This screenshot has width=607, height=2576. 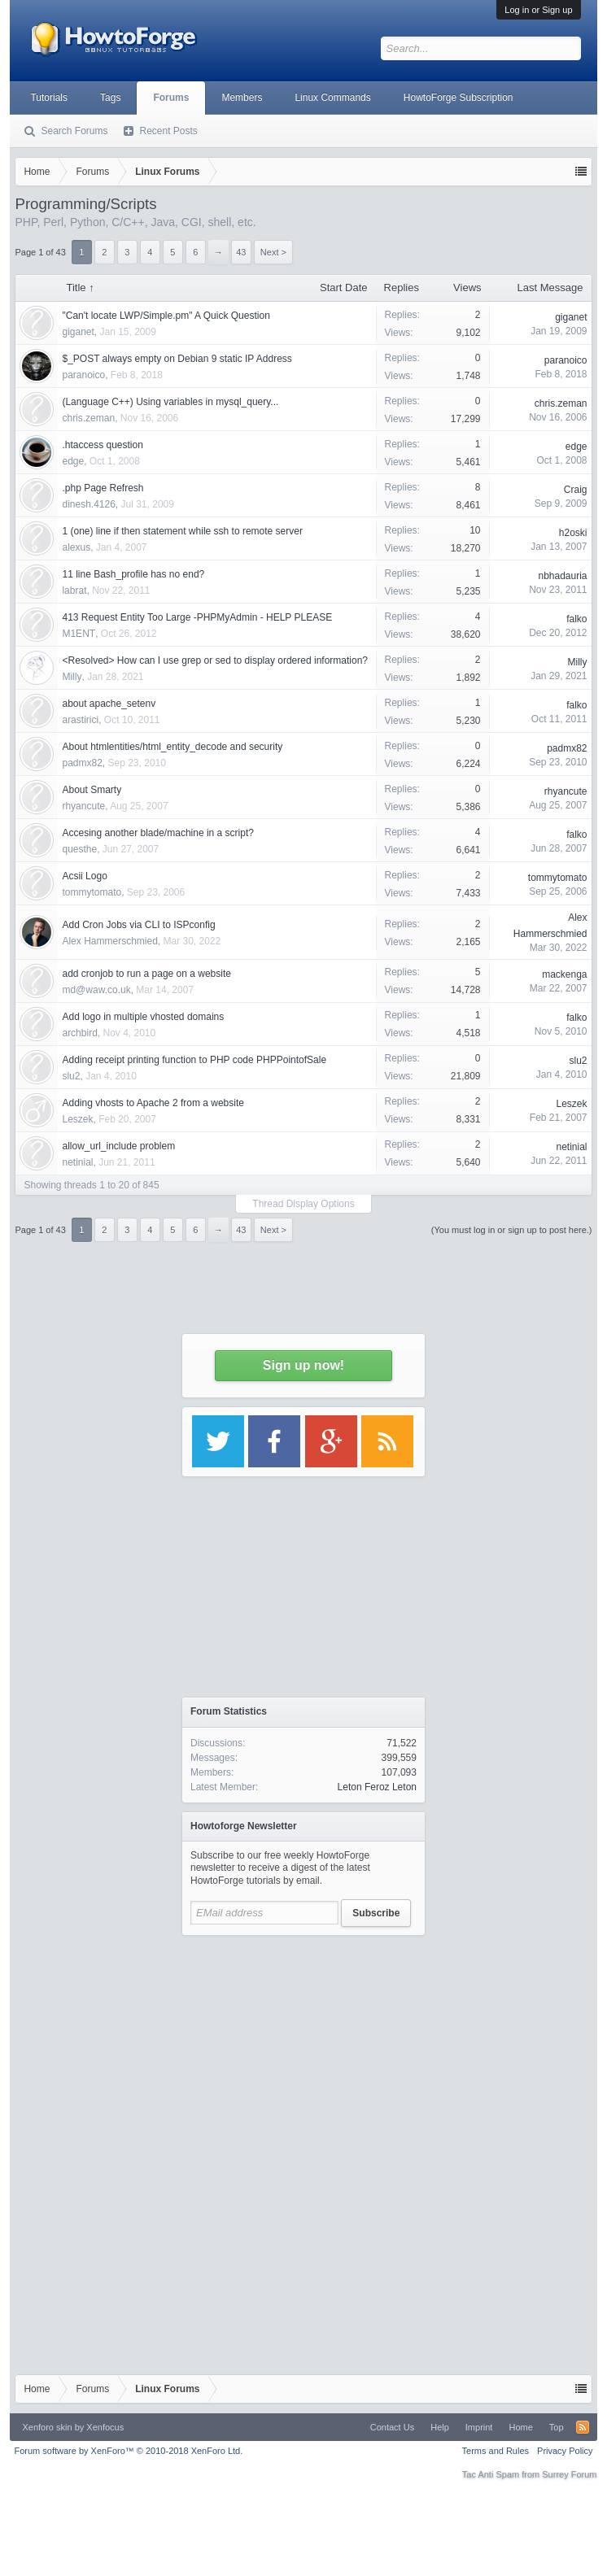 What do you see at coordinates (564, 974) in the screenshot?
I see `mackenga` at bounding box center [564, 974].